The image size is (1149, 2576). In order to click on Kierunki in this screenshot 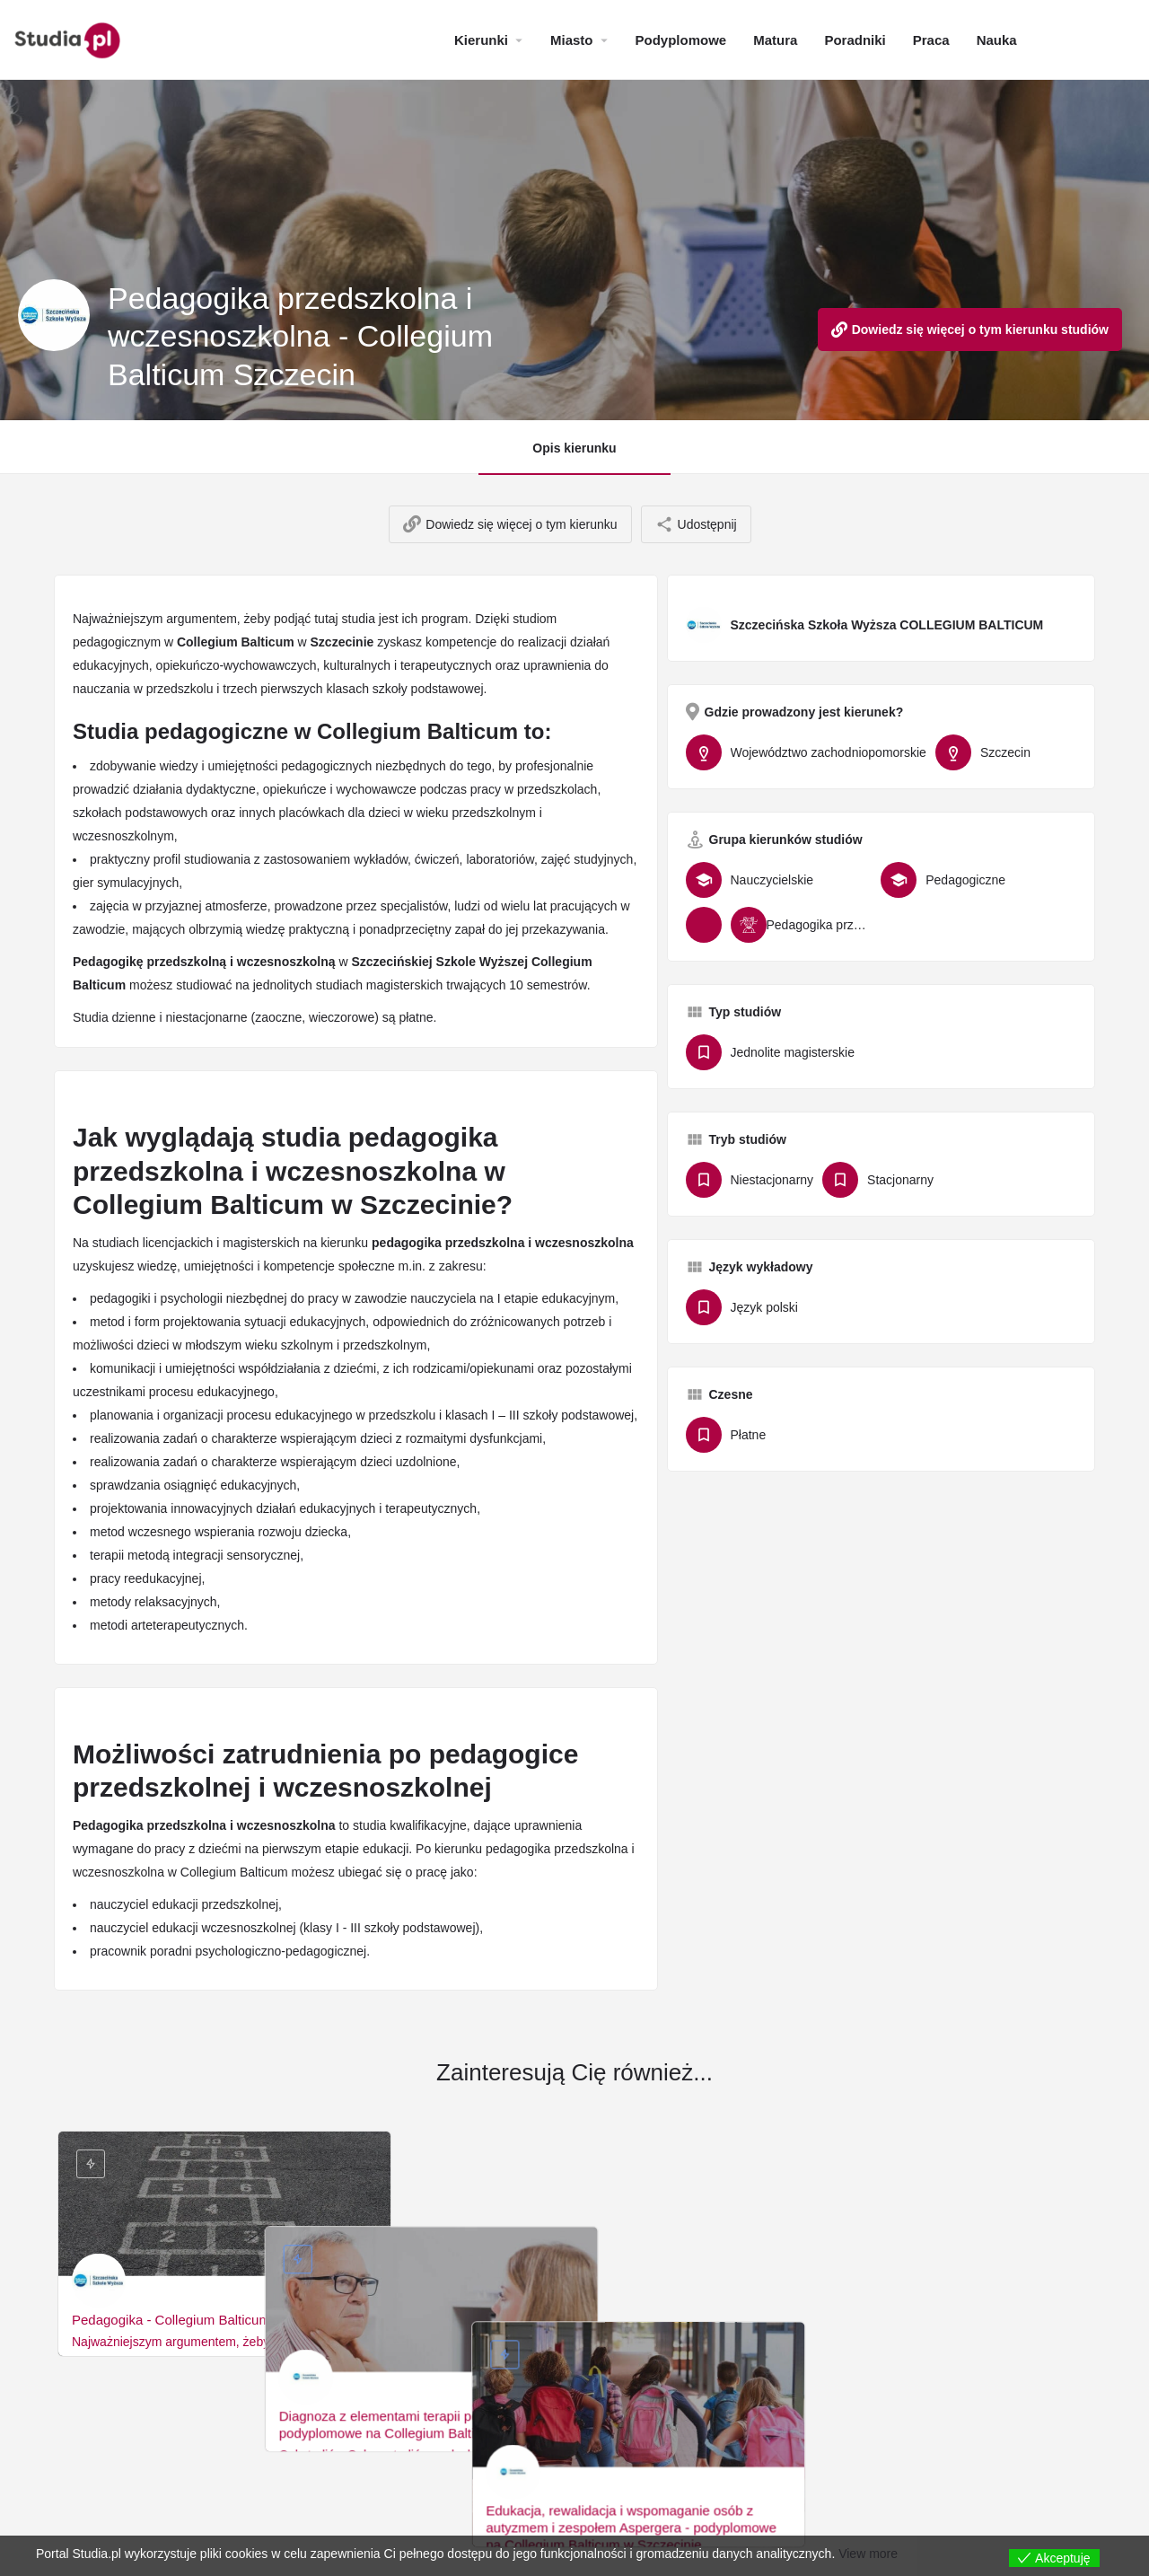, I will do `click(481, 40)`.